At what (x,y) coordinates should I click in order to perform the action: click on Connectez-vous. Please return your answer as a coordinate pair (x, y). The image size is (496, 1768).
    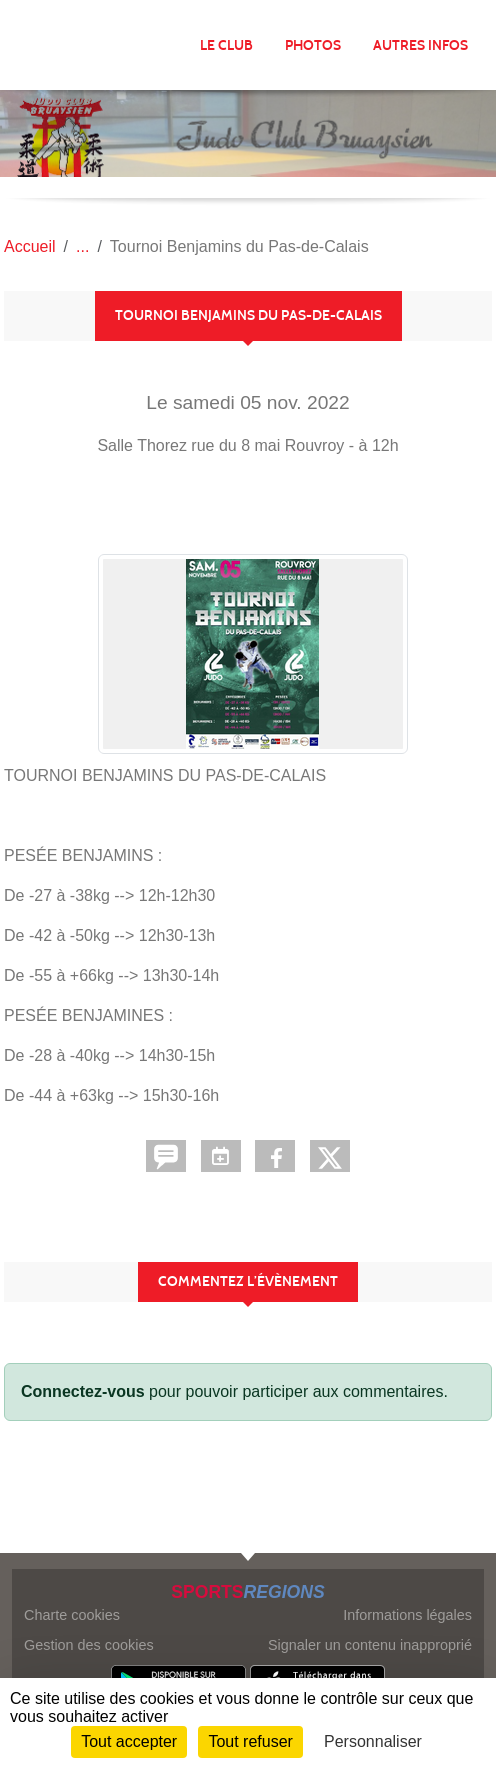
    Looking at the image, I should click on (83, 1391).